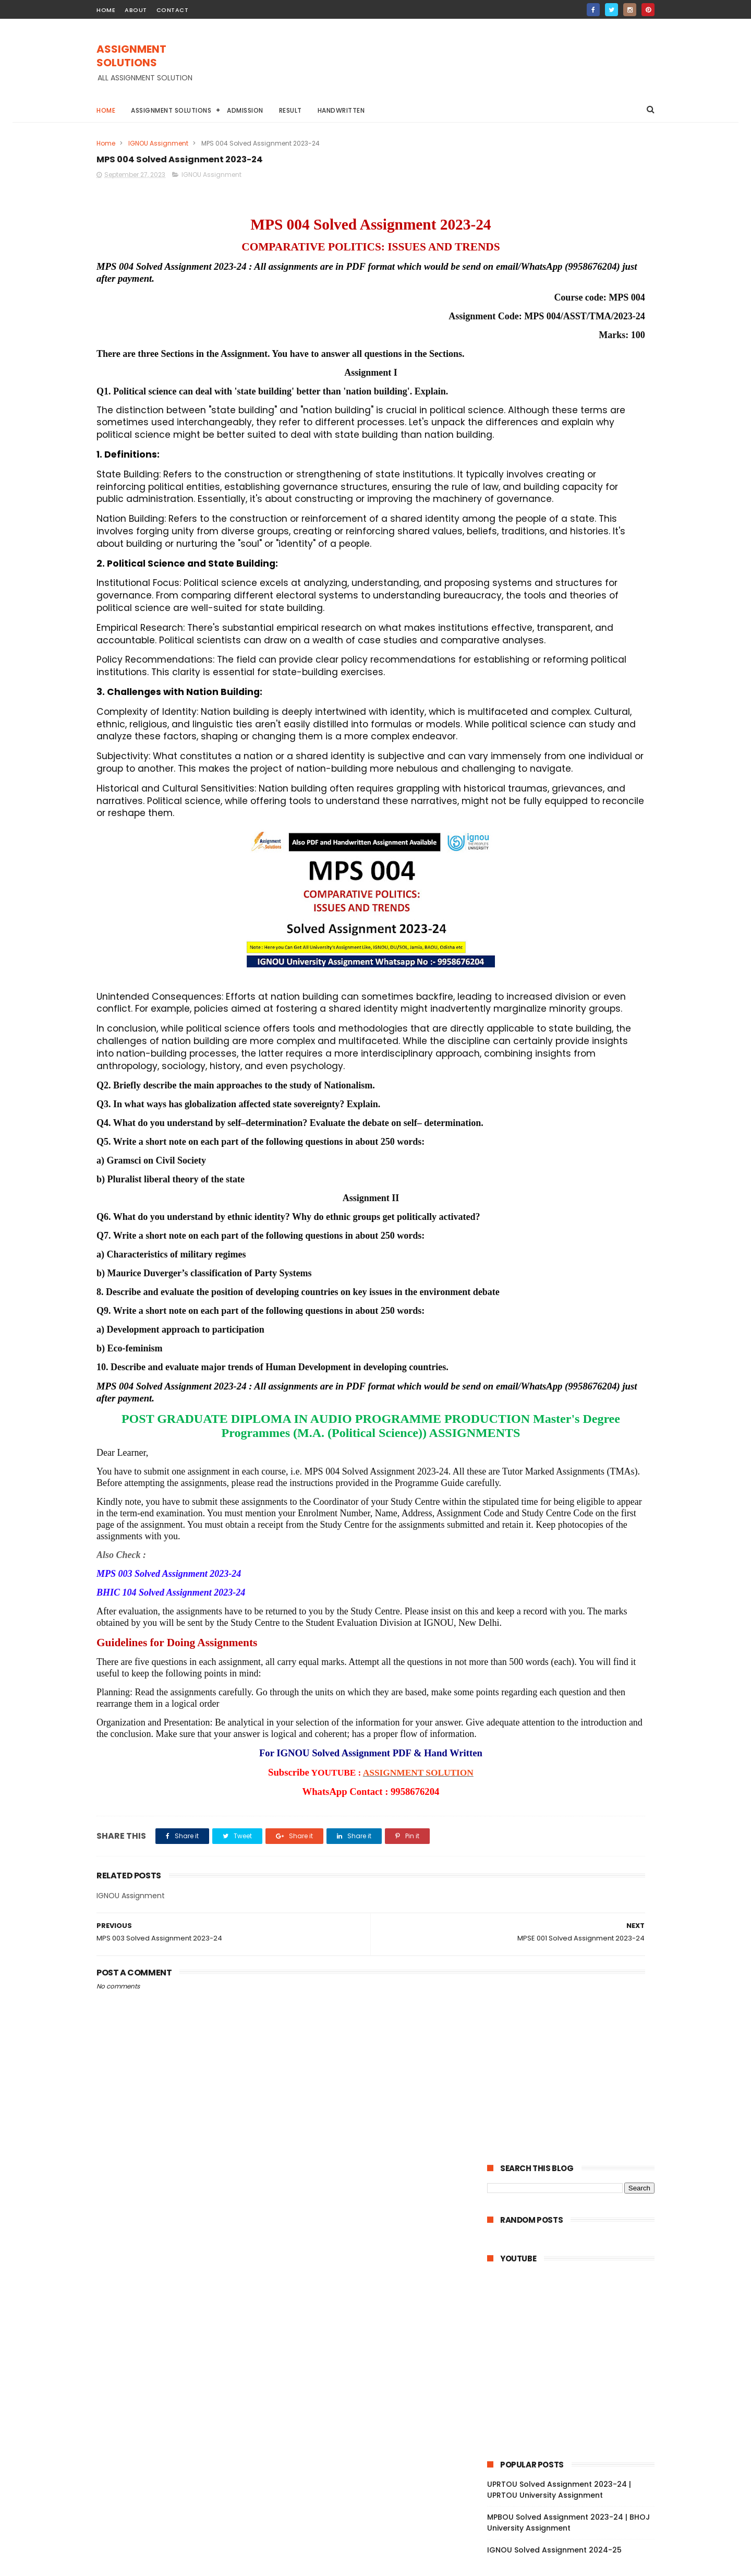 The width and height of the screenshot is (751, 2576). Describe the element at coordinates (575, 1747) in the screenshot. I see `MPSE 003 Solved Assignment 2023-24` at that location.